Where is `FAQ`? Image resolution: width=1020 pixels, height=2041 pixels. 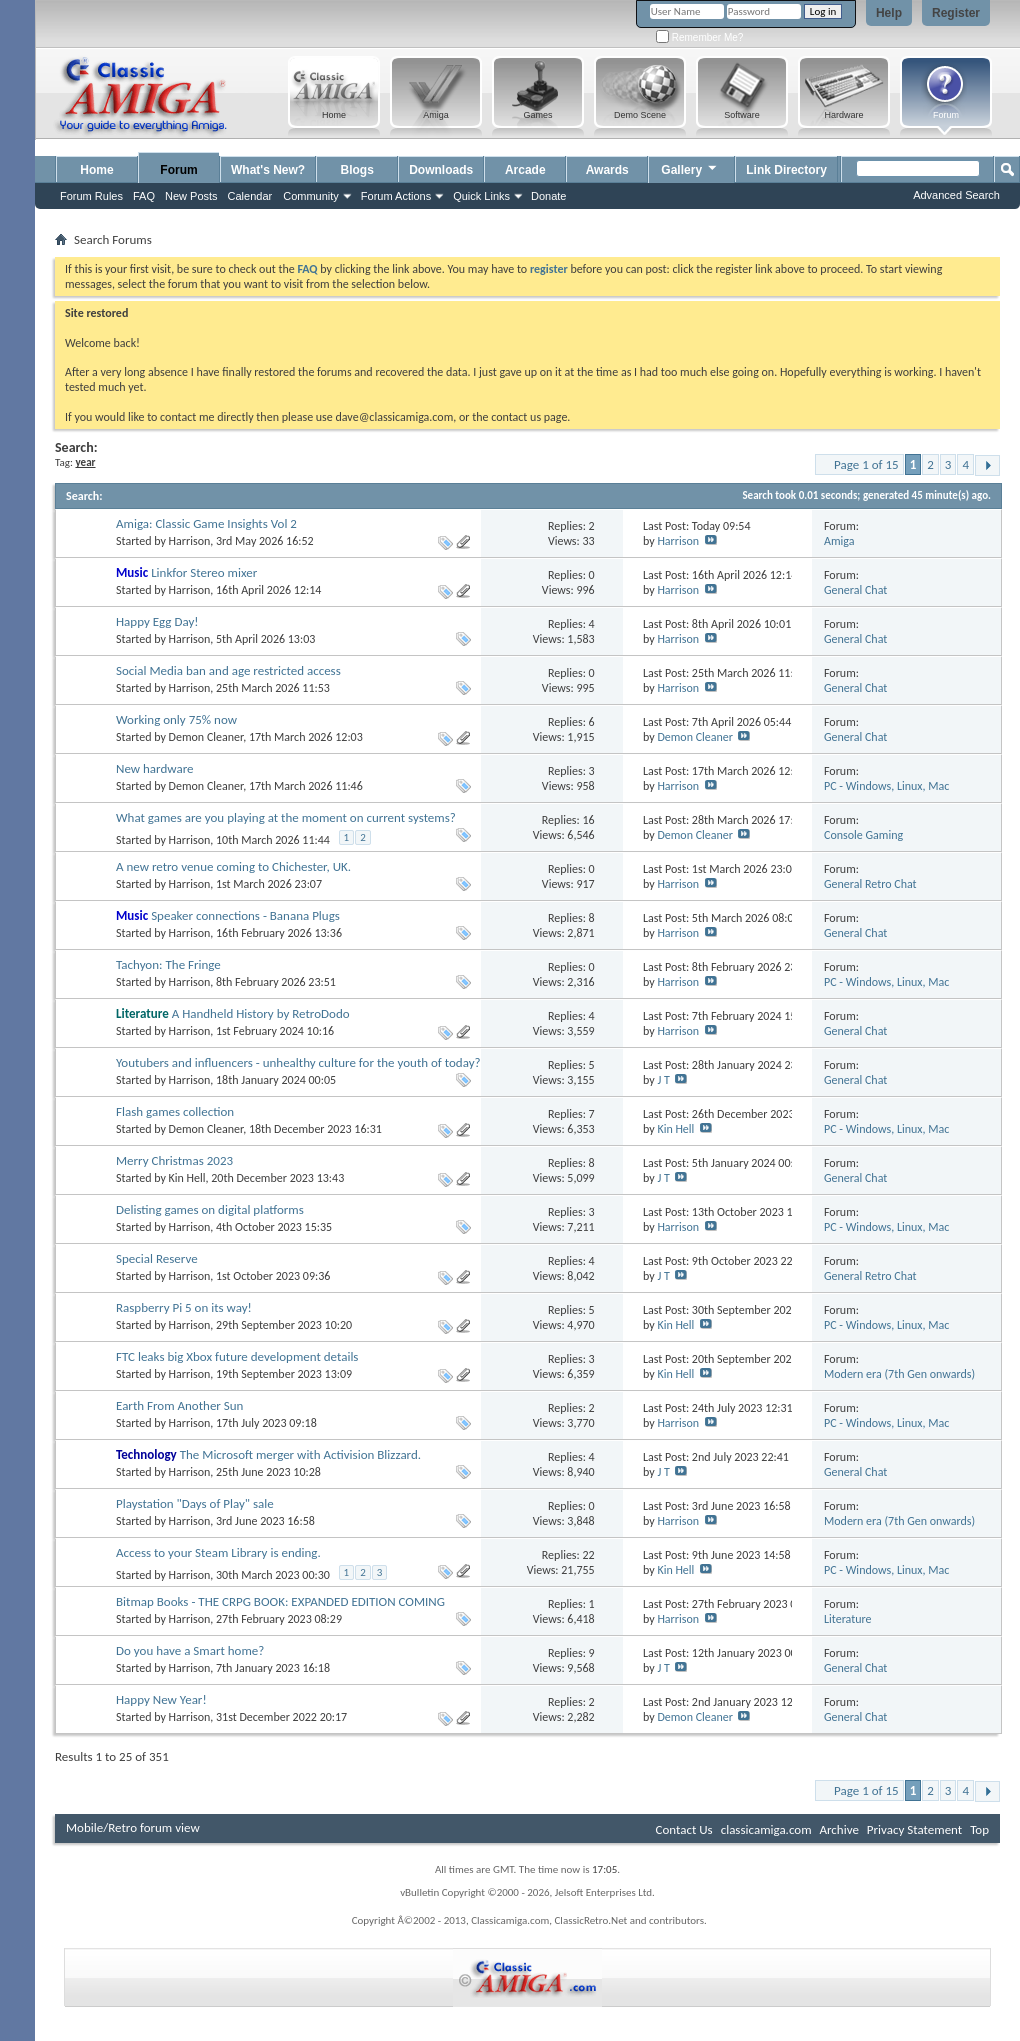 FAQ is located at coordinates (144, 196).